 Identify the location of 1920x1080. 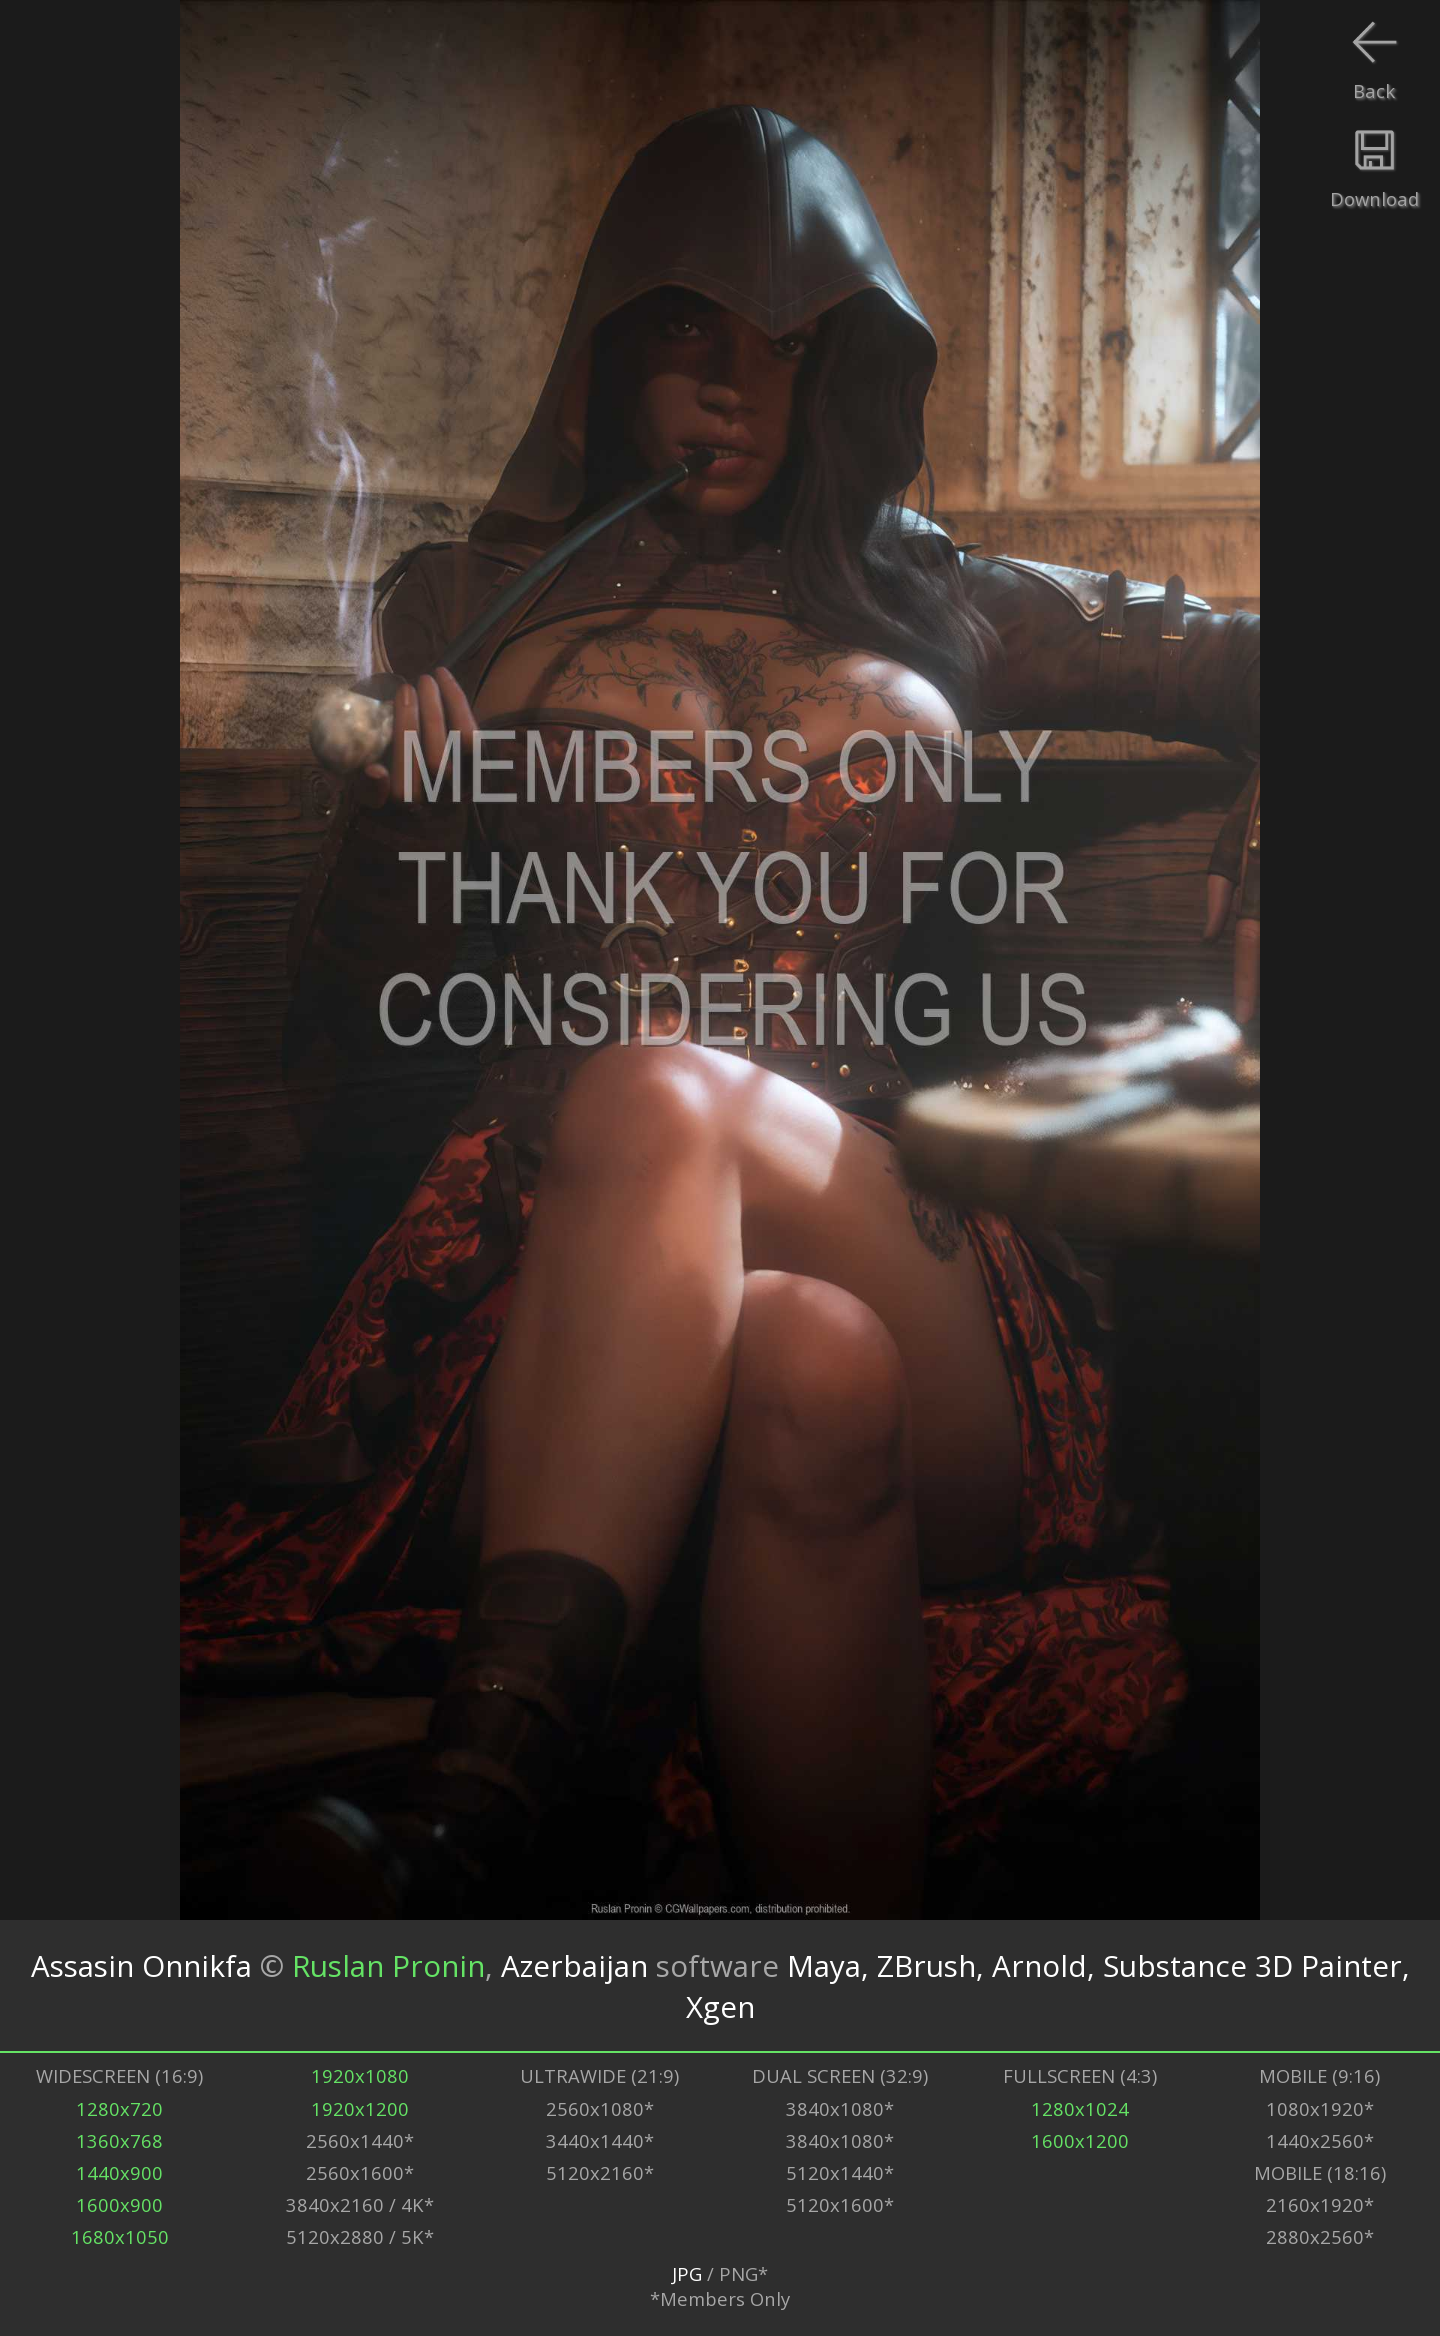
(360, 2075).